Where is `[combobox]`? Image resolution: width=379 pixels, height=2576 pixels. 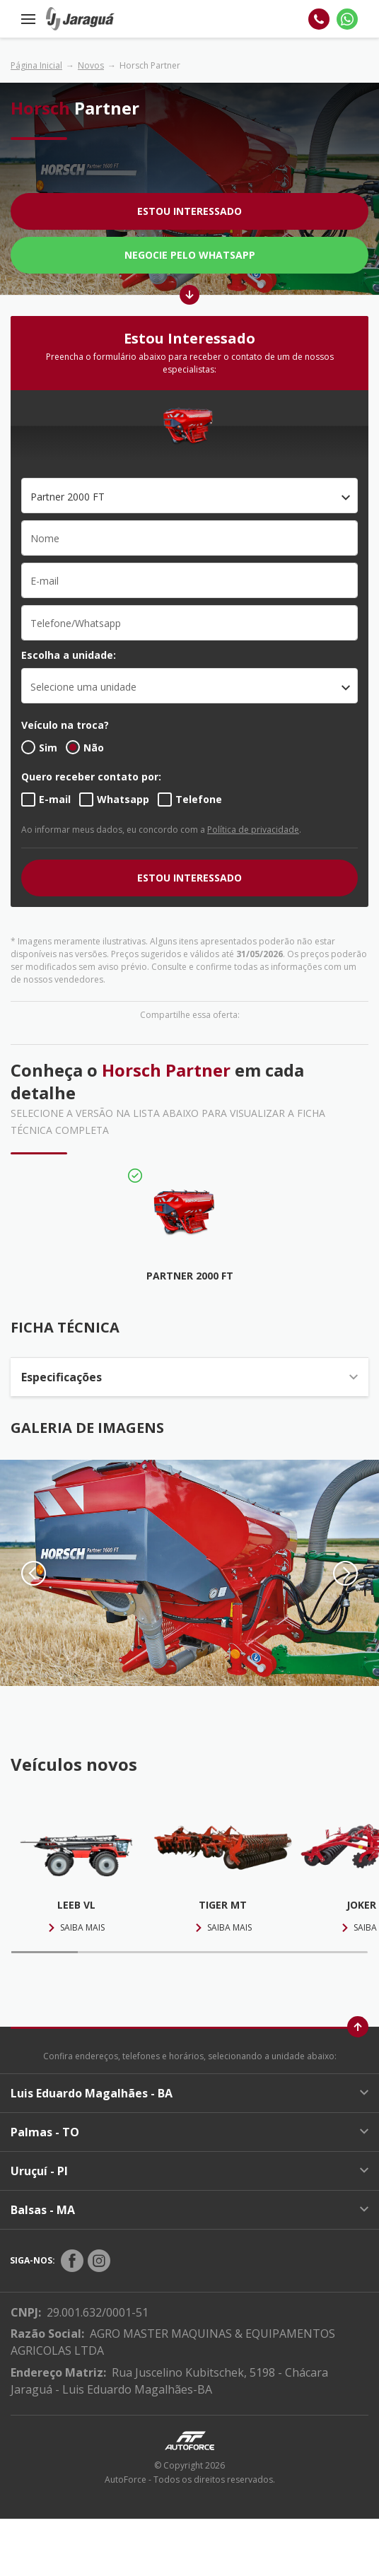 [combobox] is located at coordinates (189, 495).